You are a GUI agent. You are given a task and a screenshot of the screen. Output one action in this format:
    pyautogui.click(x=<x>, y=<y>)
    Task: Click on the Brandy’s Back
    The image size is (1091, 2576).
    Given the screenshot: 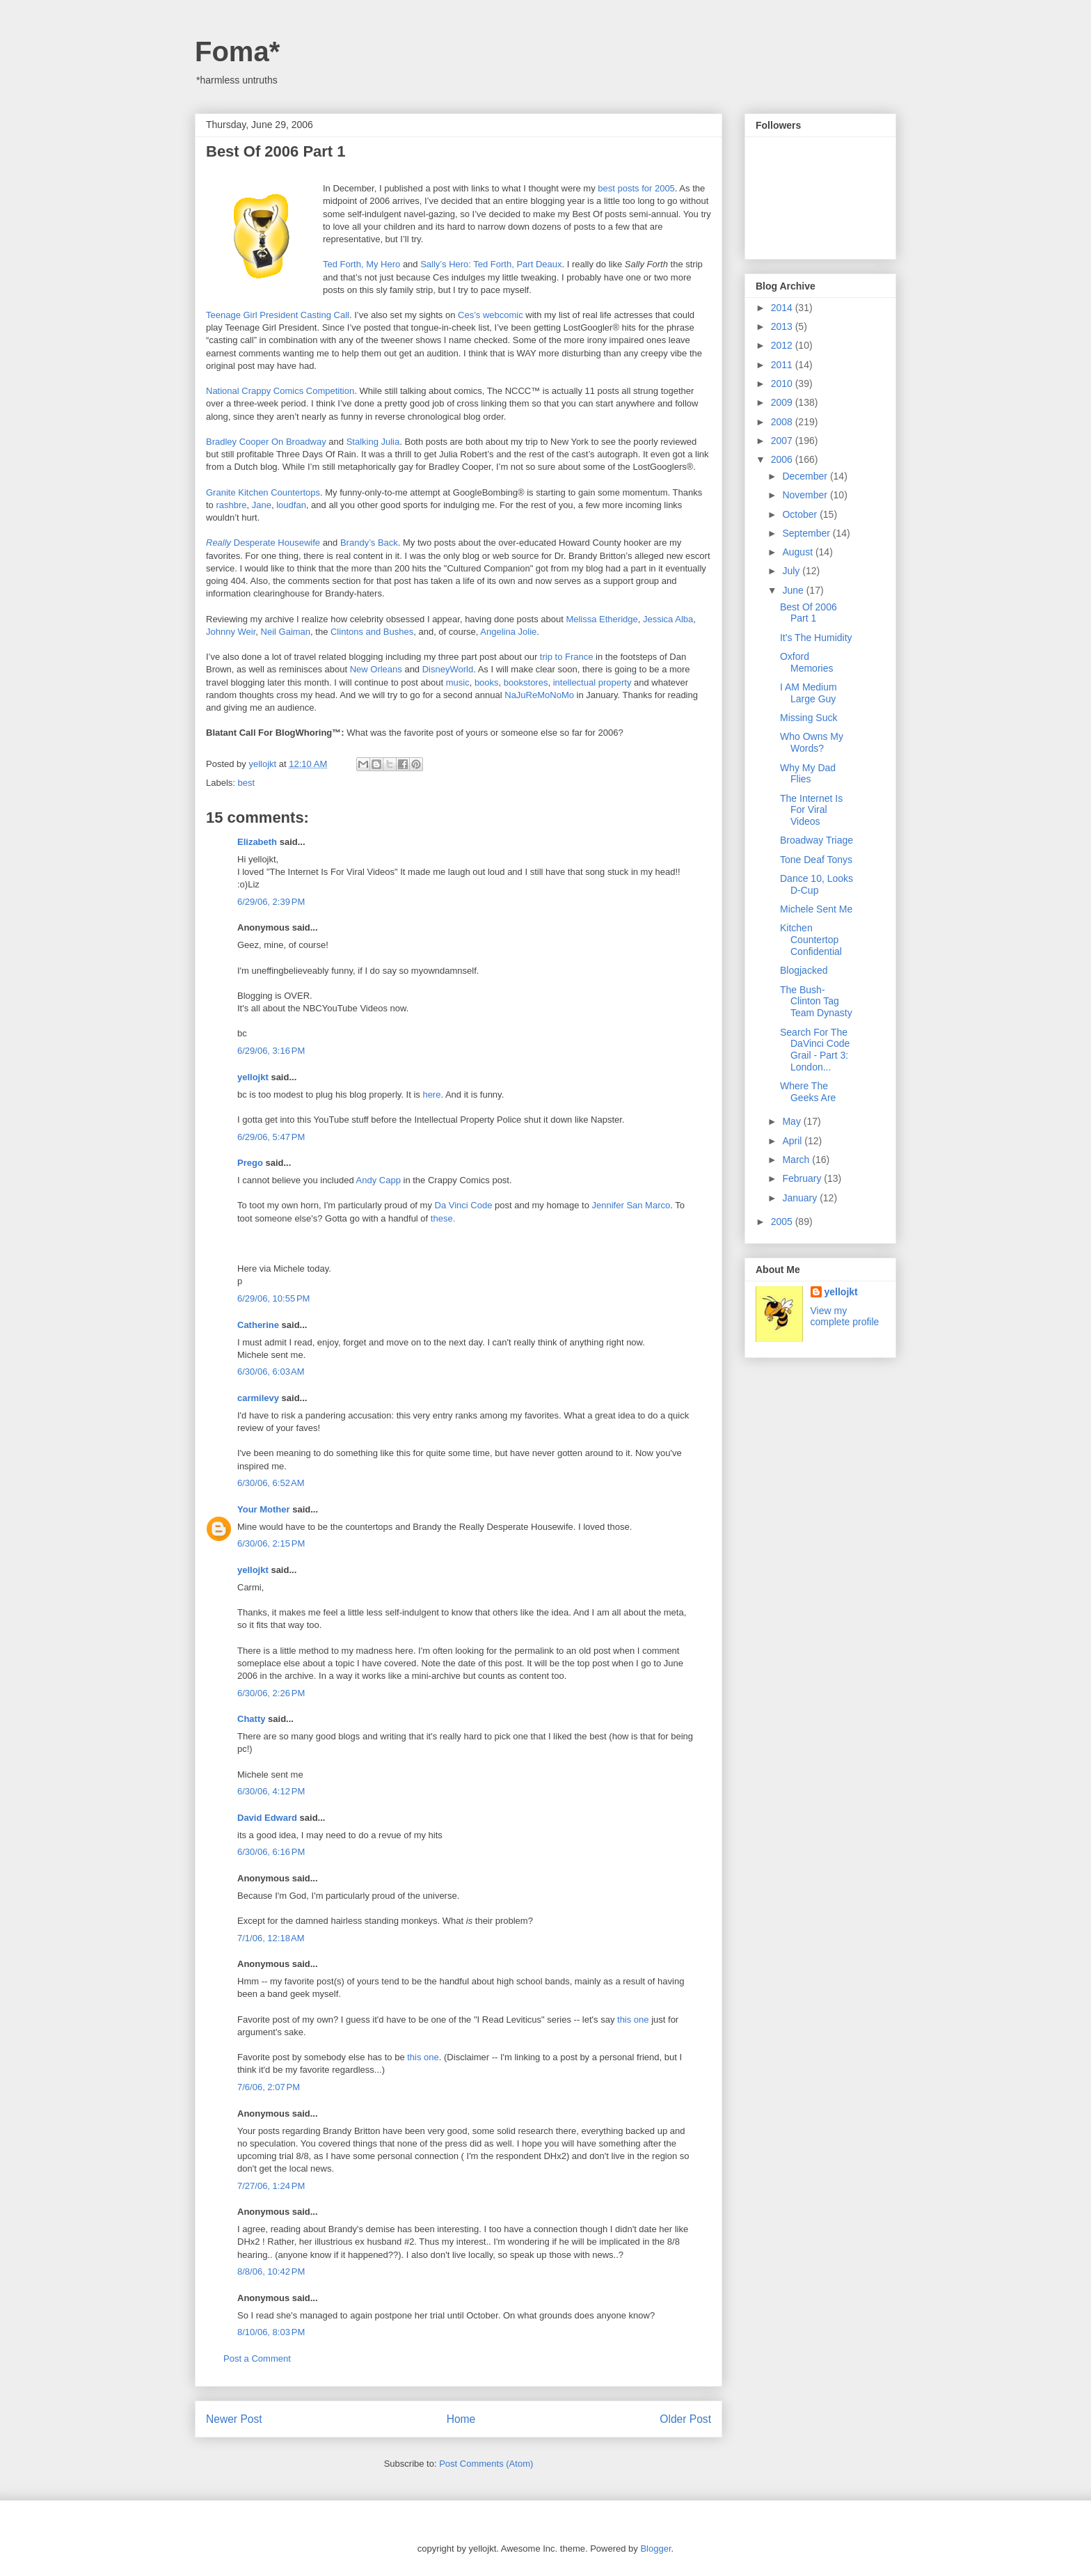 What is the action you would take?
    pyautogui.click(x=369, y=542)
    